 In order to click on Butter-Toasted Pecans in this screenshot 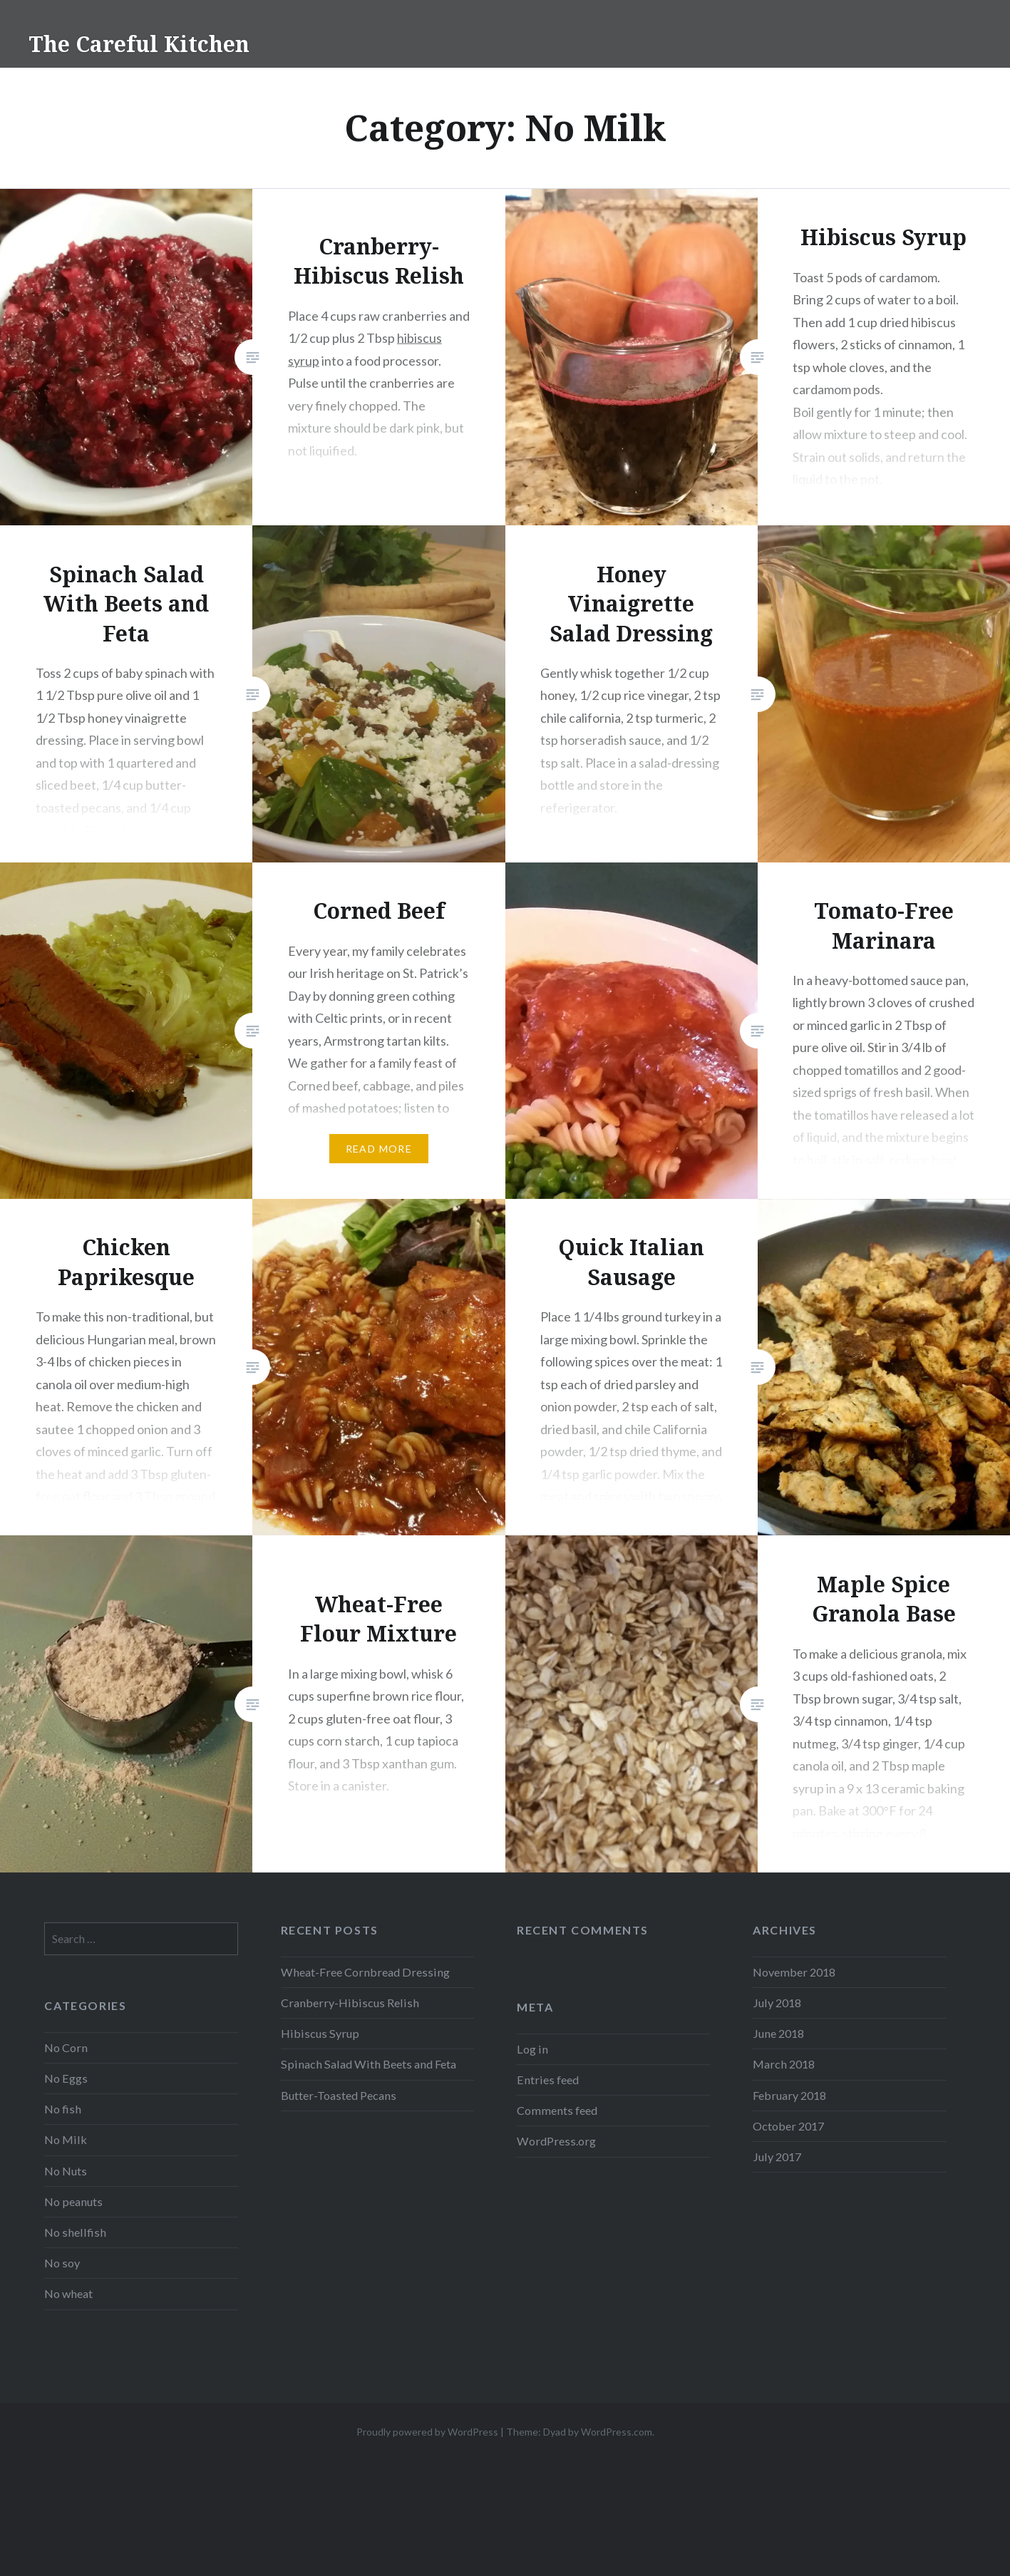, I will do `click(338, 2095)`.